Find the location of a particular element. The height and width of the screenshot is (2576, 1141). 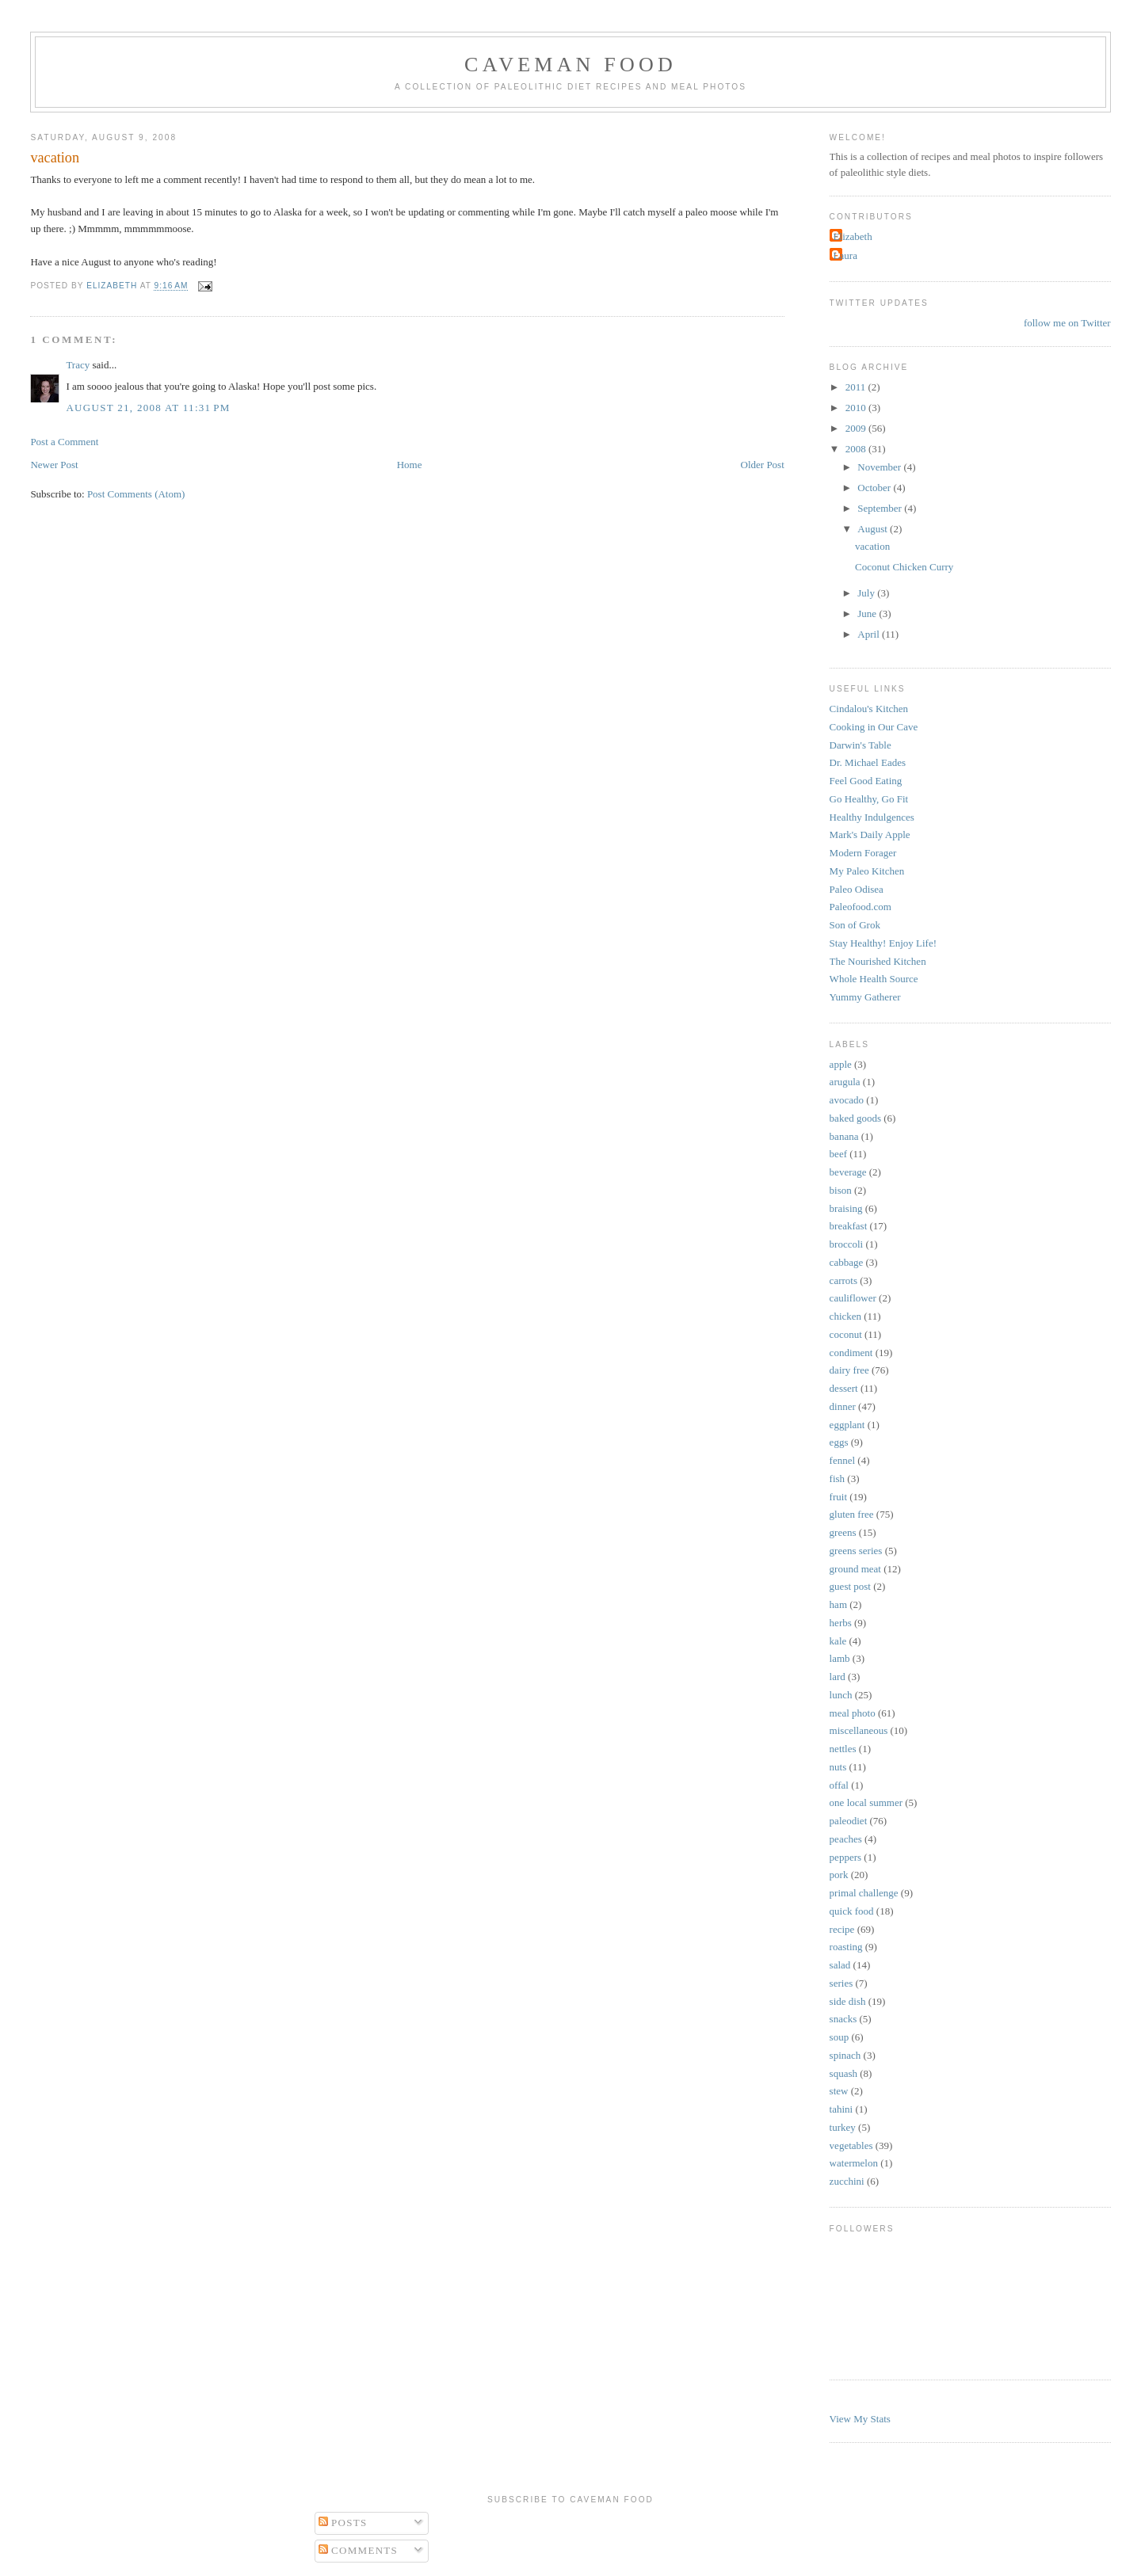

coconut is located at coordinates (846, 1334).